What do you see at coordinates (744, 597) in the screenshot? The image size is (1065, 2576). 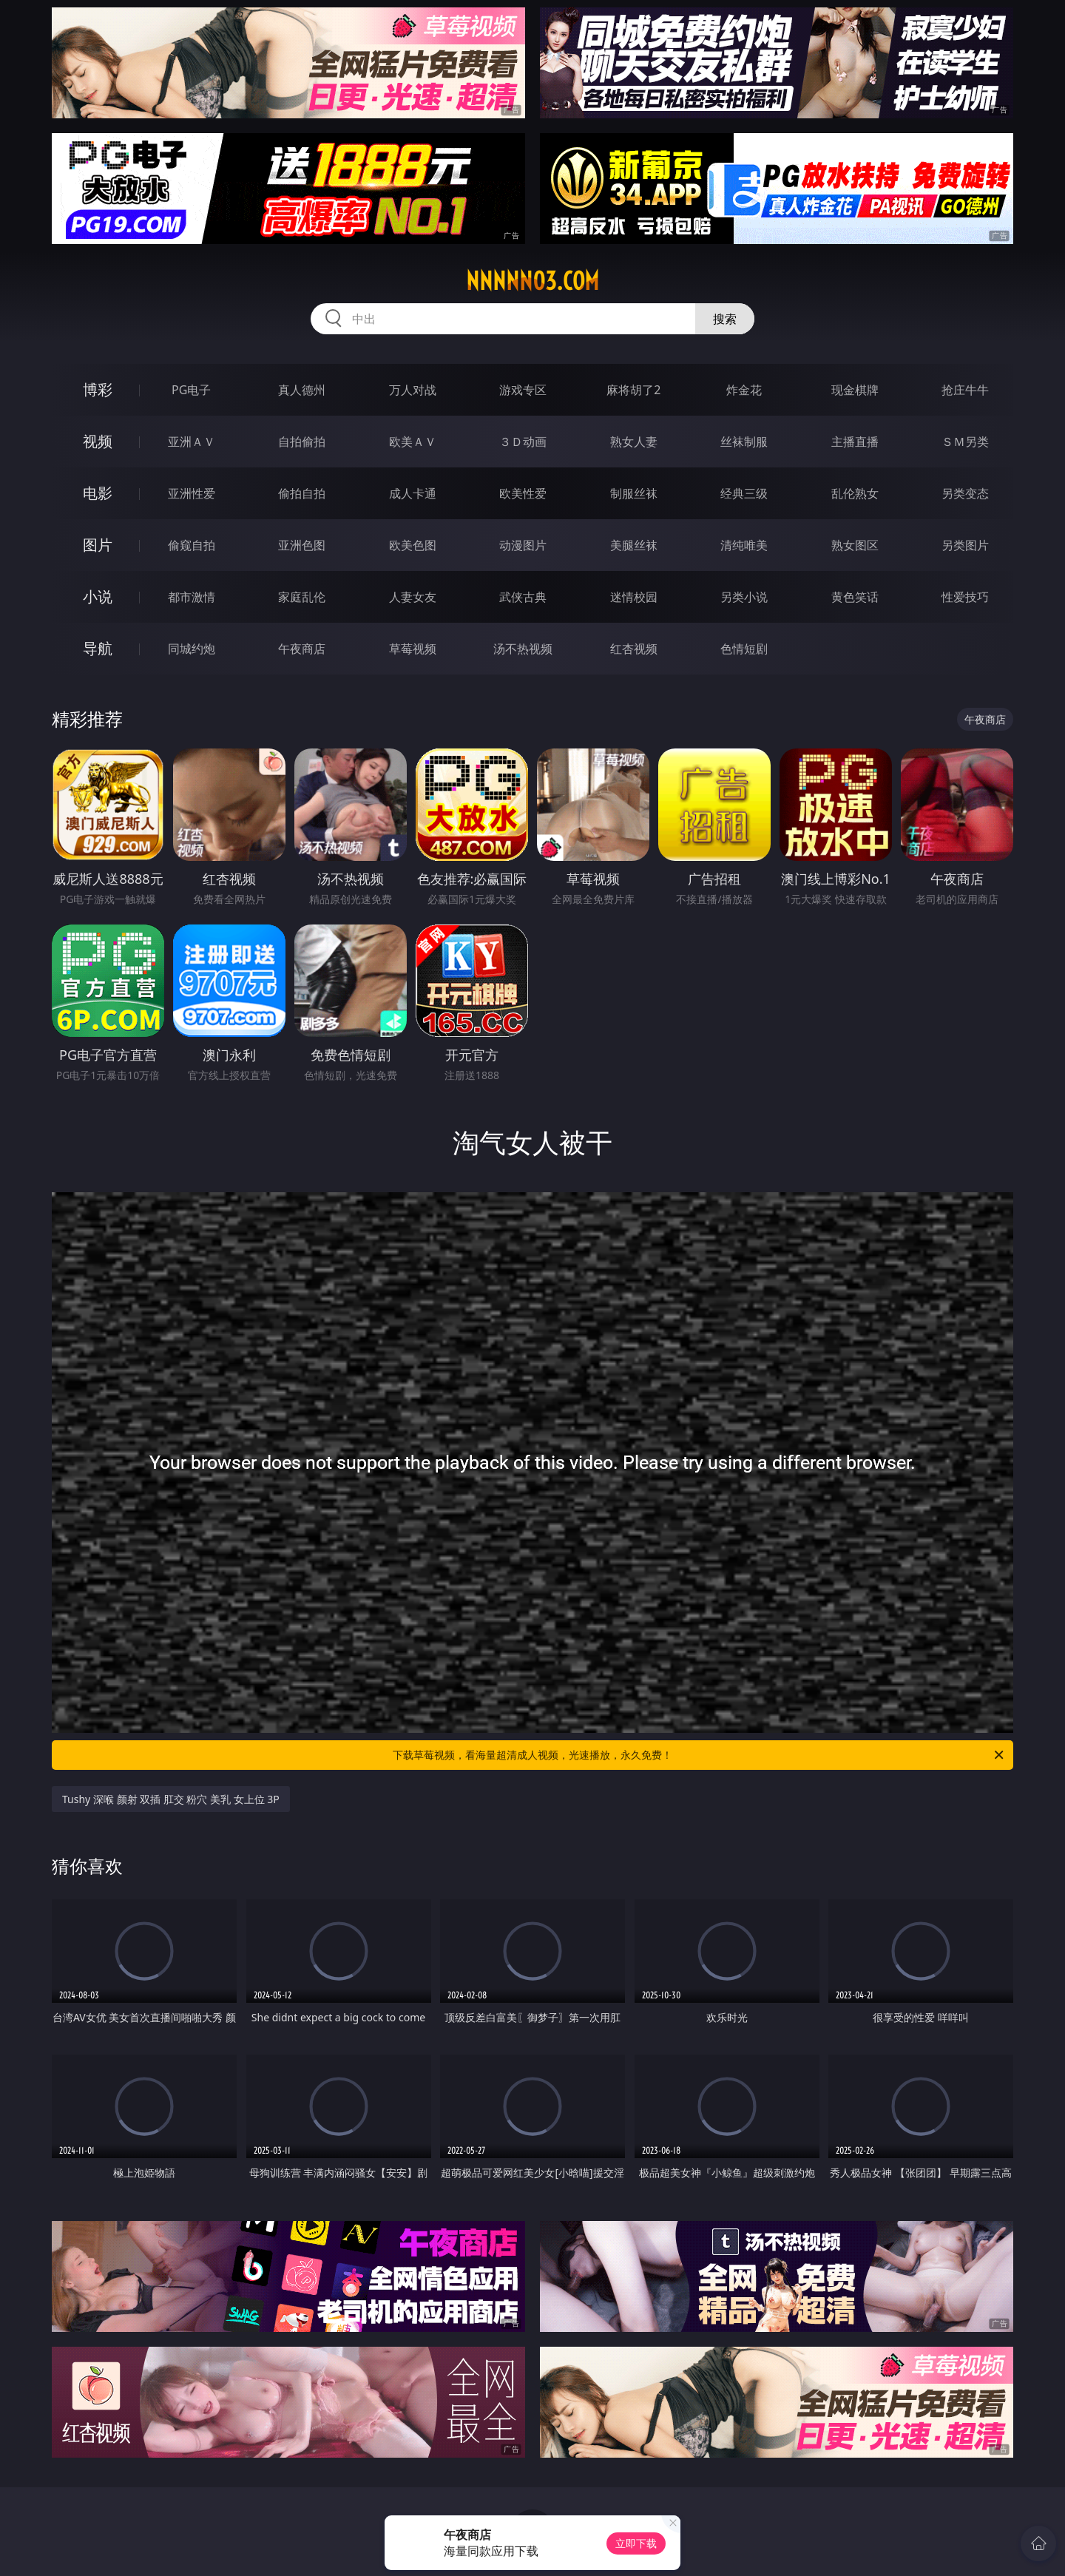 I see `另类小说` at bounding box center [744, 597].